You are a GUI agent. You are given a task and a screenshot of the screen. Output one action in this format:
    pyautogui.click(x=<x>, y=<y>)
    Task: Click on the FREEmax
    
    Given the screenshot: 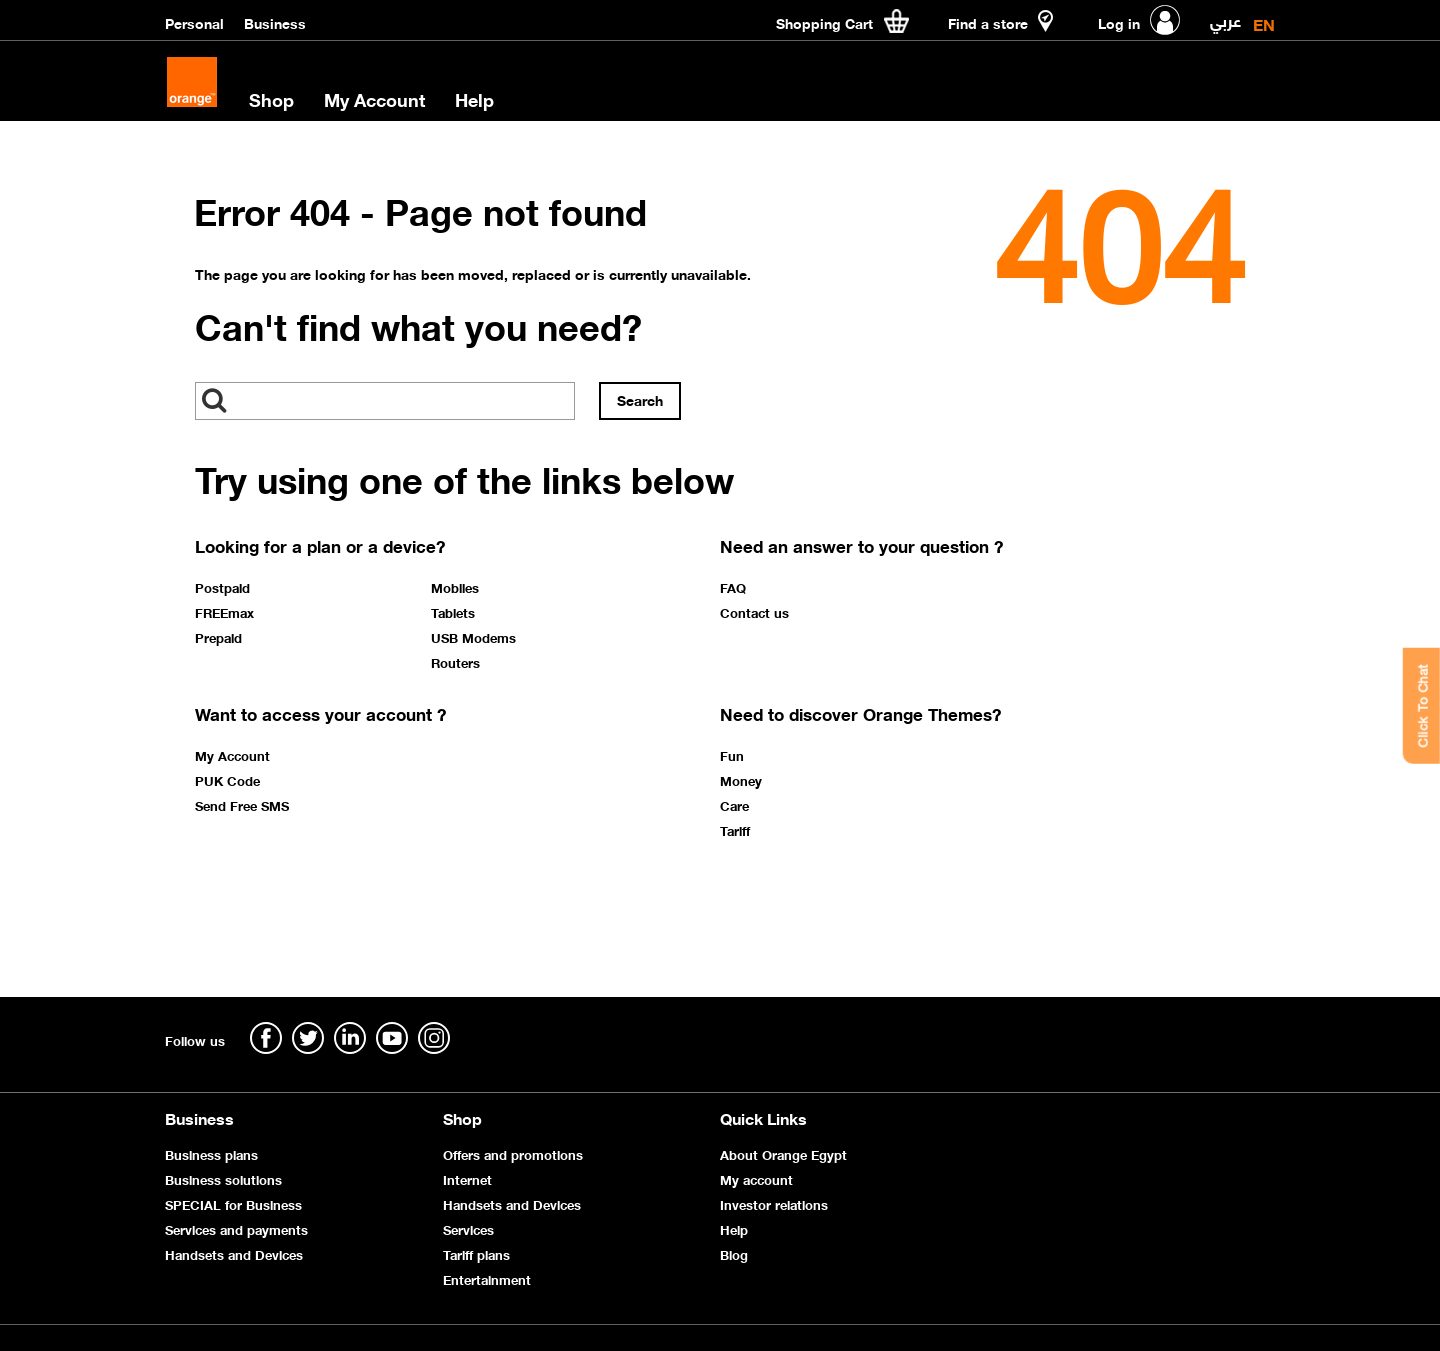 What is the action you would take?
    pyautogui.click(x=224, y=612)
    